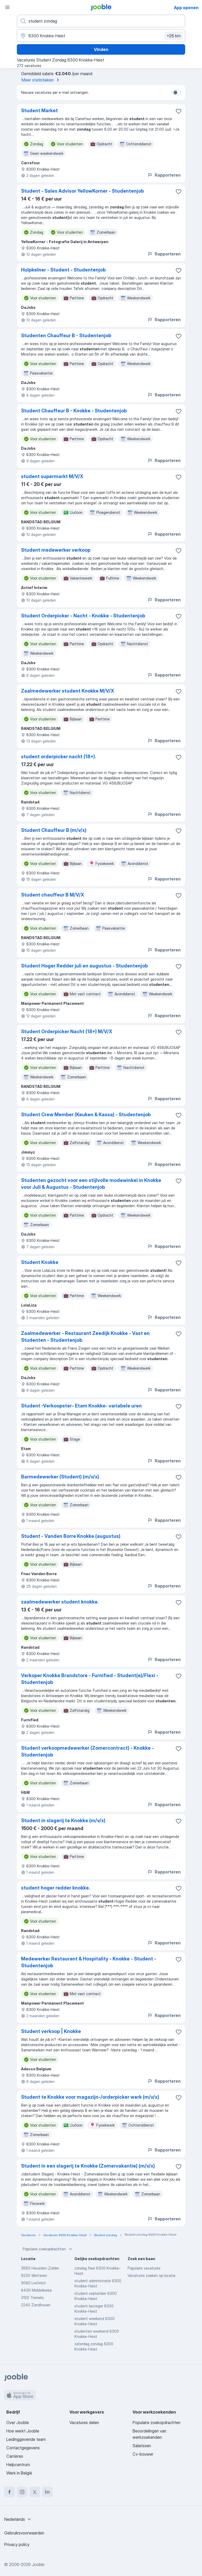 Image resolution: width=202 pixels, height=2576 pixels. What do you see at coordinates (82, 191) in the screenshot?
I see `Student - Sales Advisor YellowKorner - Studentenjob` at bounding box center [82, 191].